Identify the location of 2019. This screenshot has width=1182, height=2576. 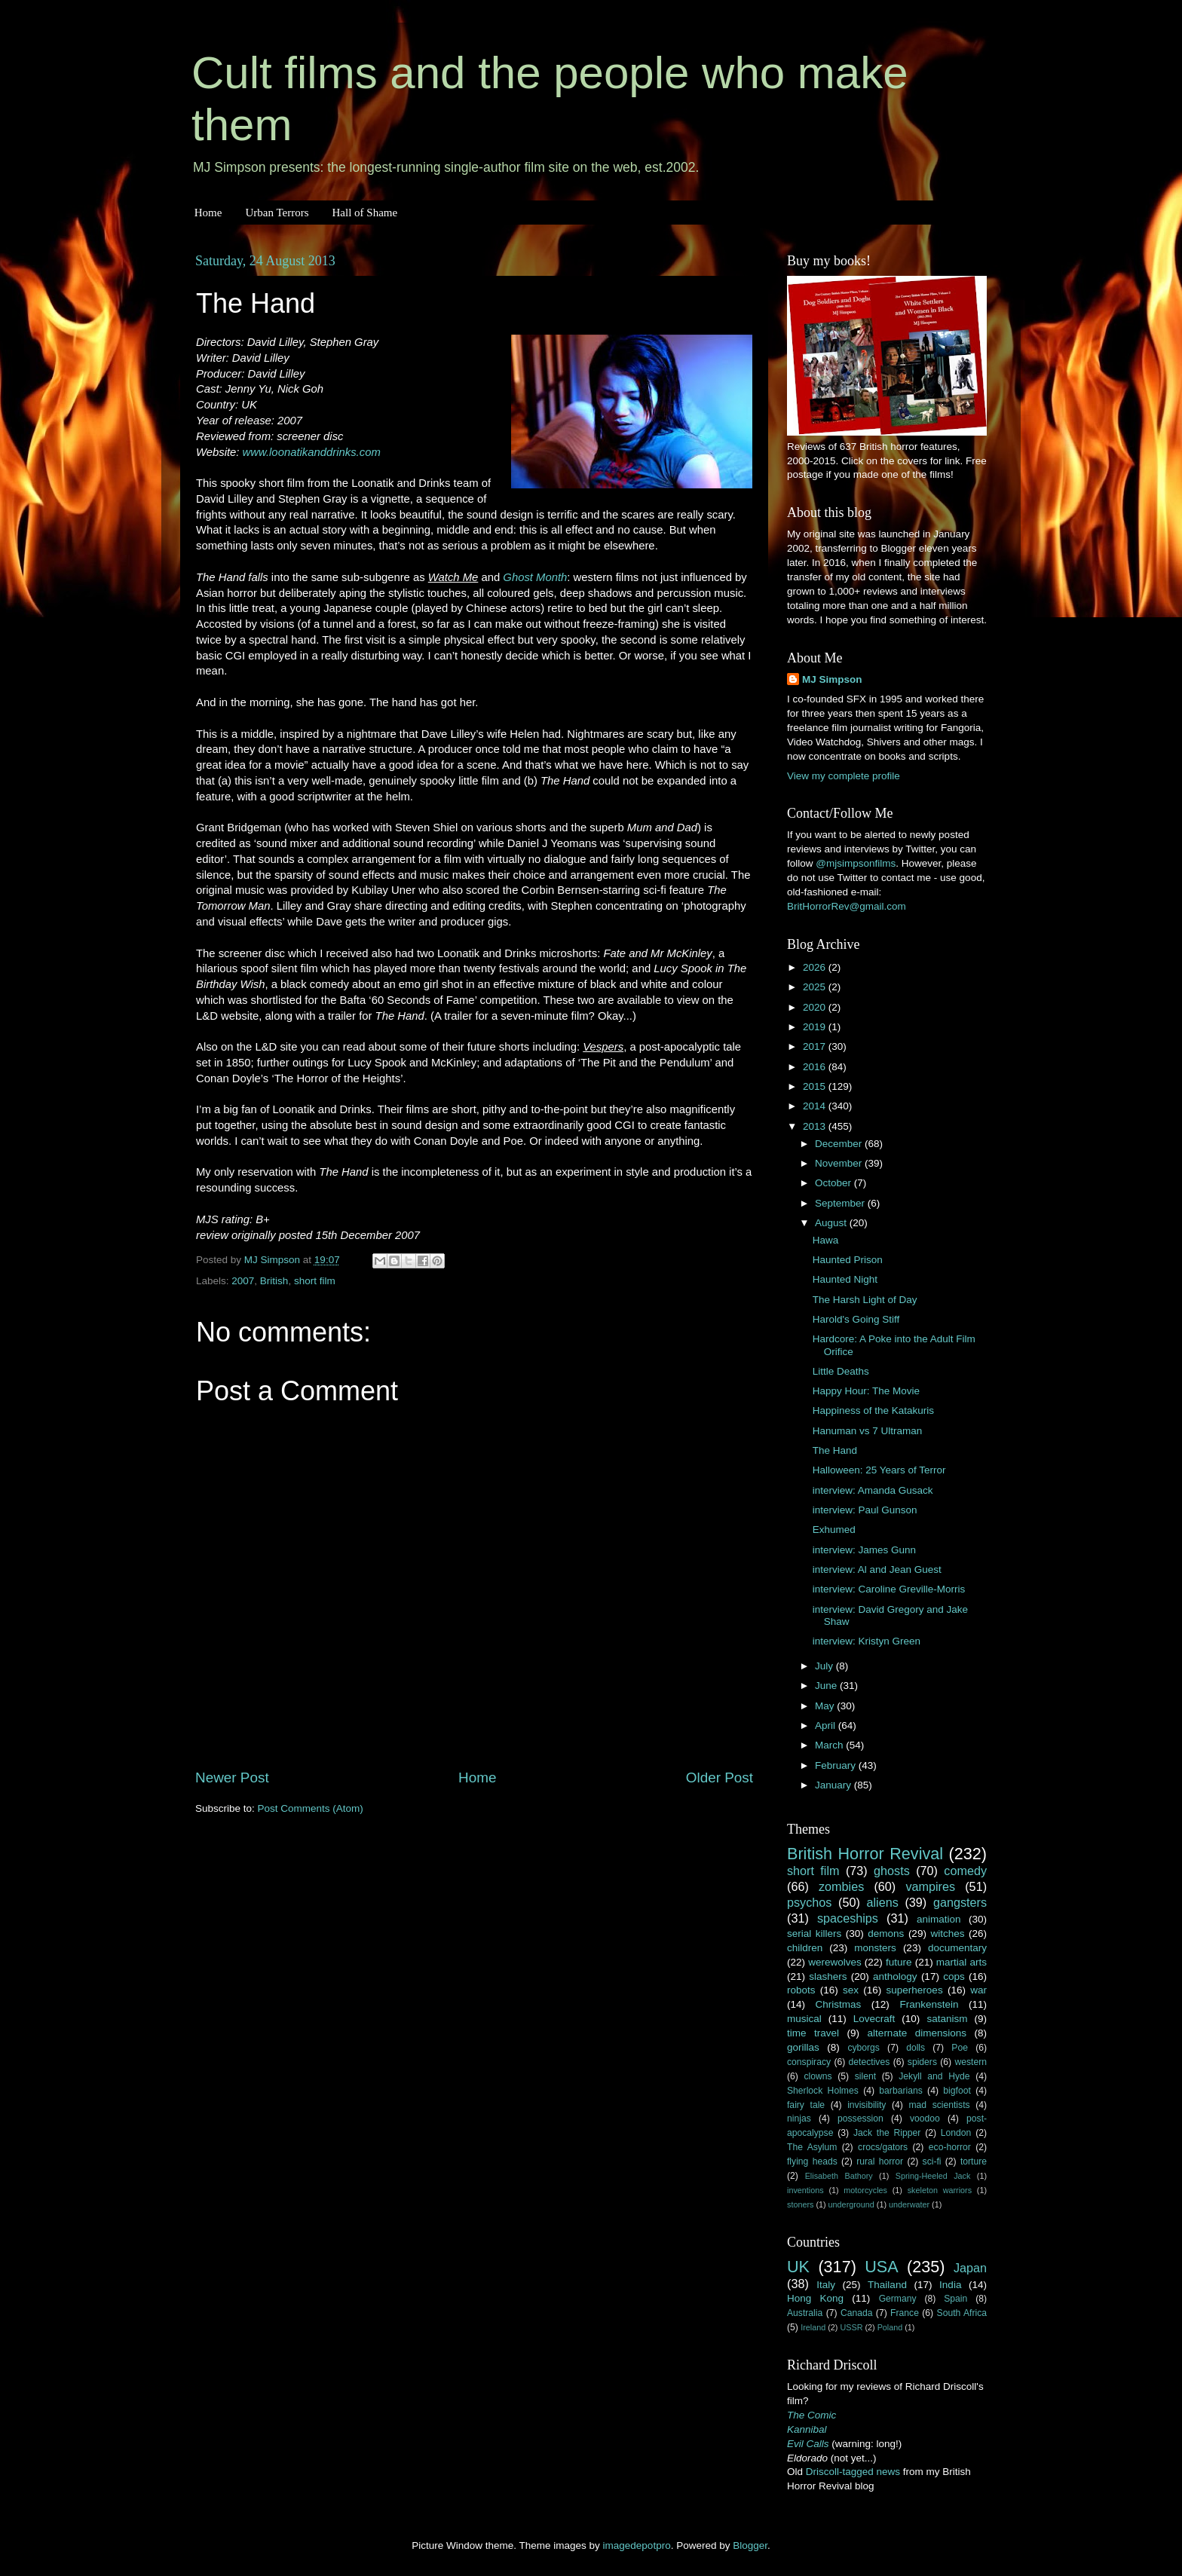
(815, 1027).